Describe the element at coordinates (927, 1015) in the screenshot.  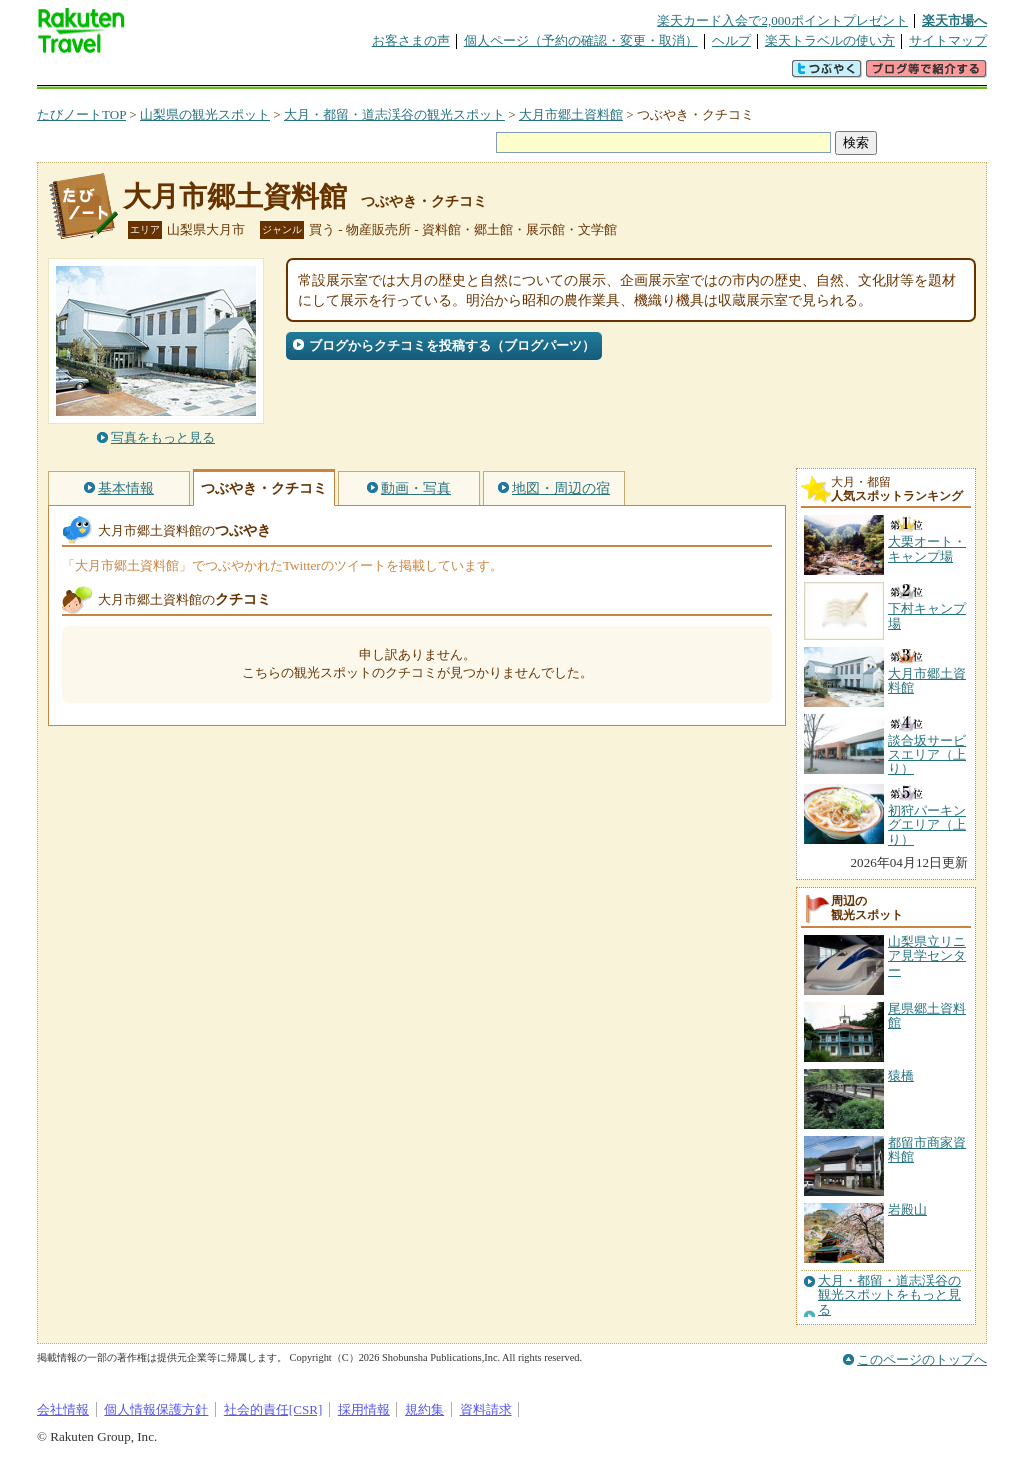
I see `尾県郷土資料館` at that location.